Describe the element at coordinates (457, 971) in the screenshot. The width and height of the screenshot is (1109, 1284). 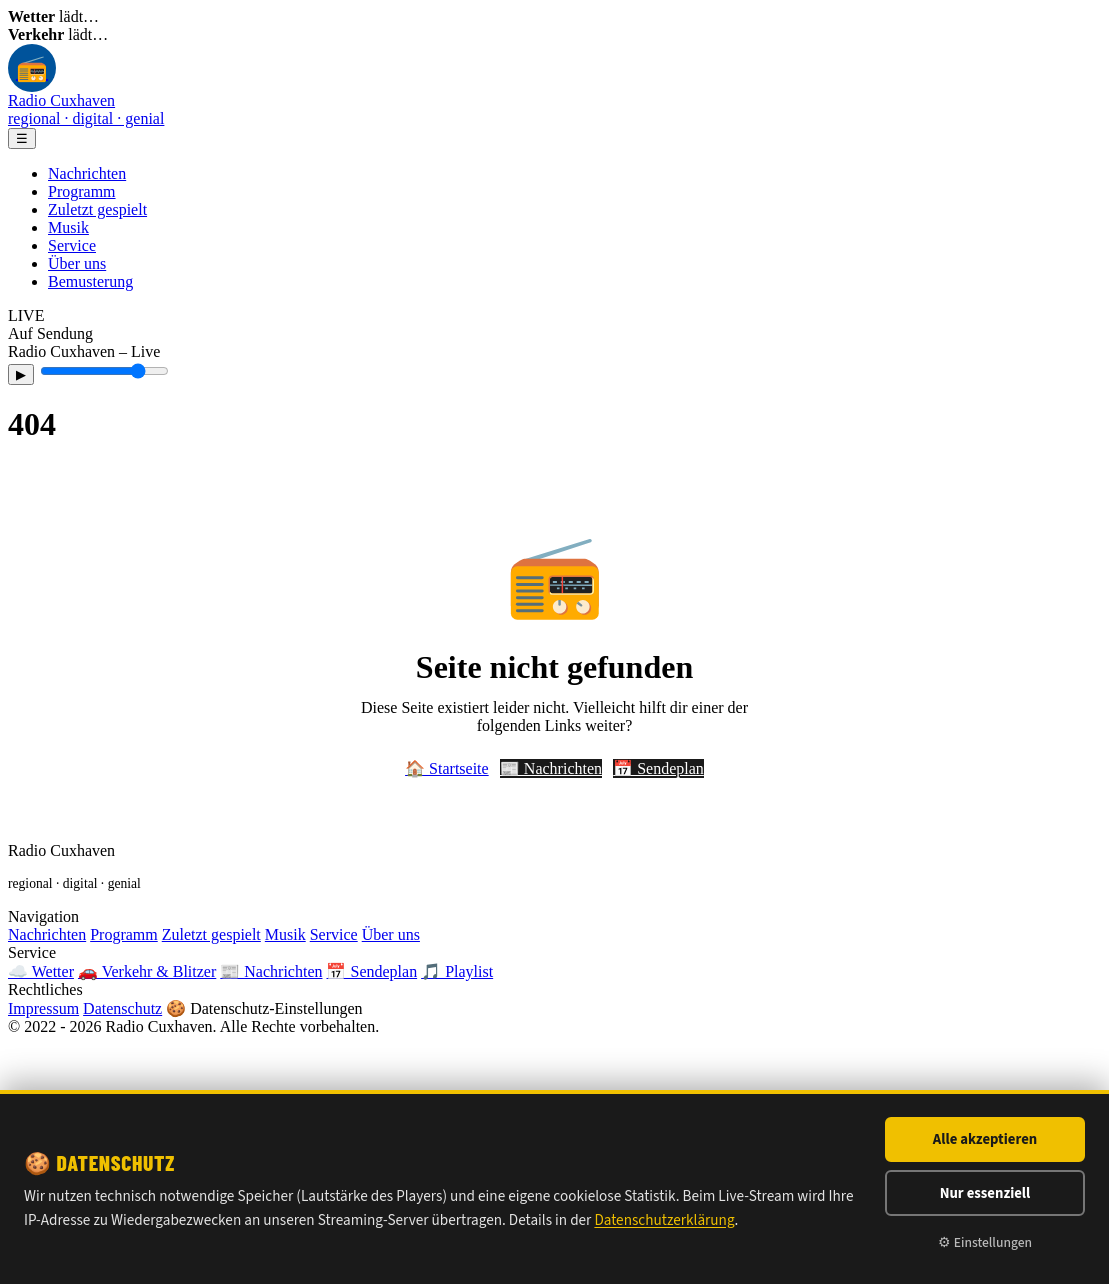
I see `🎵 Playlist` at that location.